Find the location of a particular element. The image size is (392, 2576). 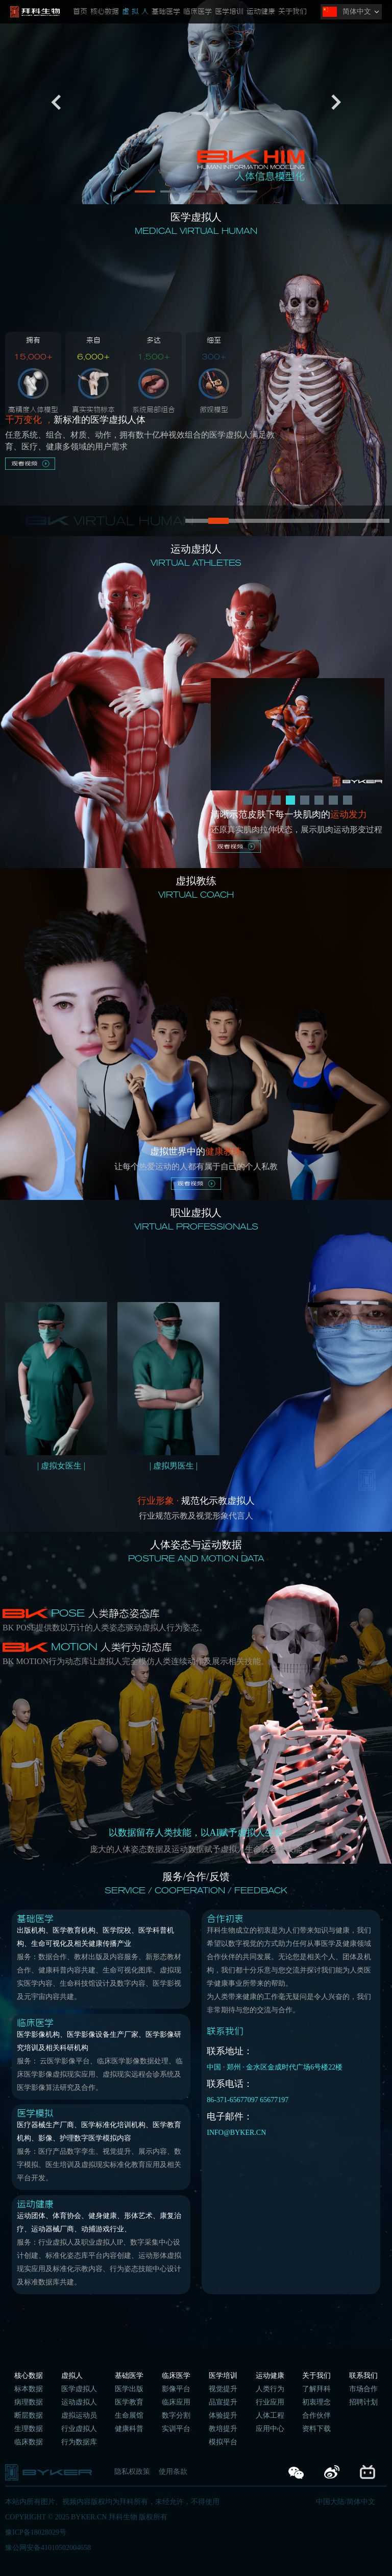

豫公网安备41010502004658 is located at coordinates (48, 2547).